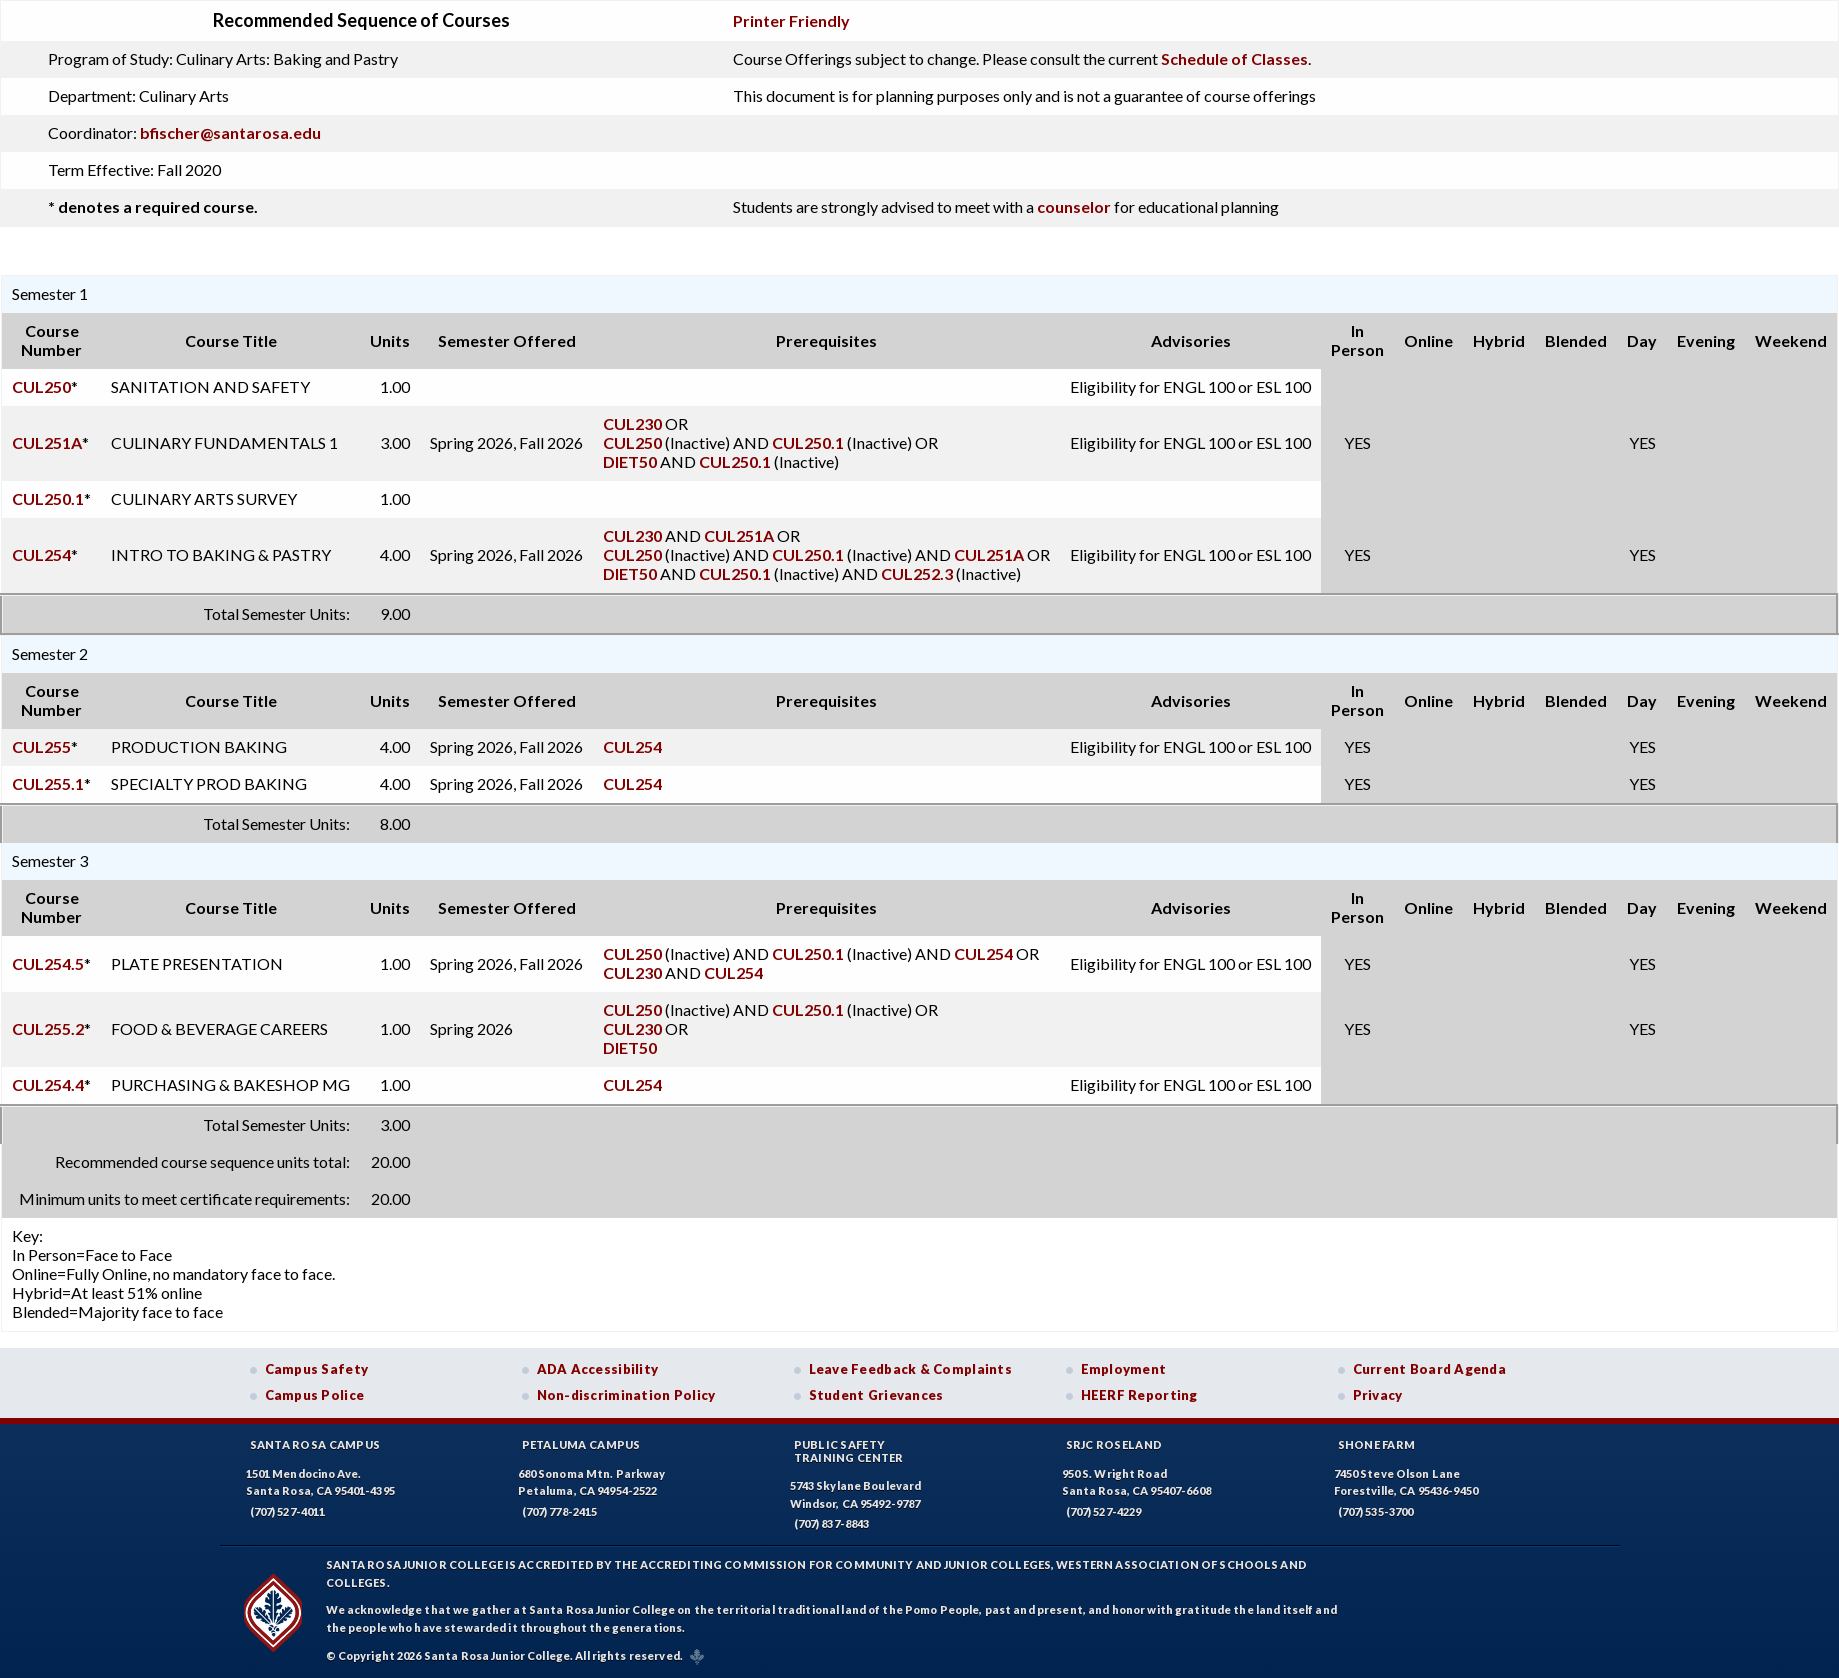 The image size is (1839, 1678). I want to click on Current Board Agenda, so click(1430, 1369).